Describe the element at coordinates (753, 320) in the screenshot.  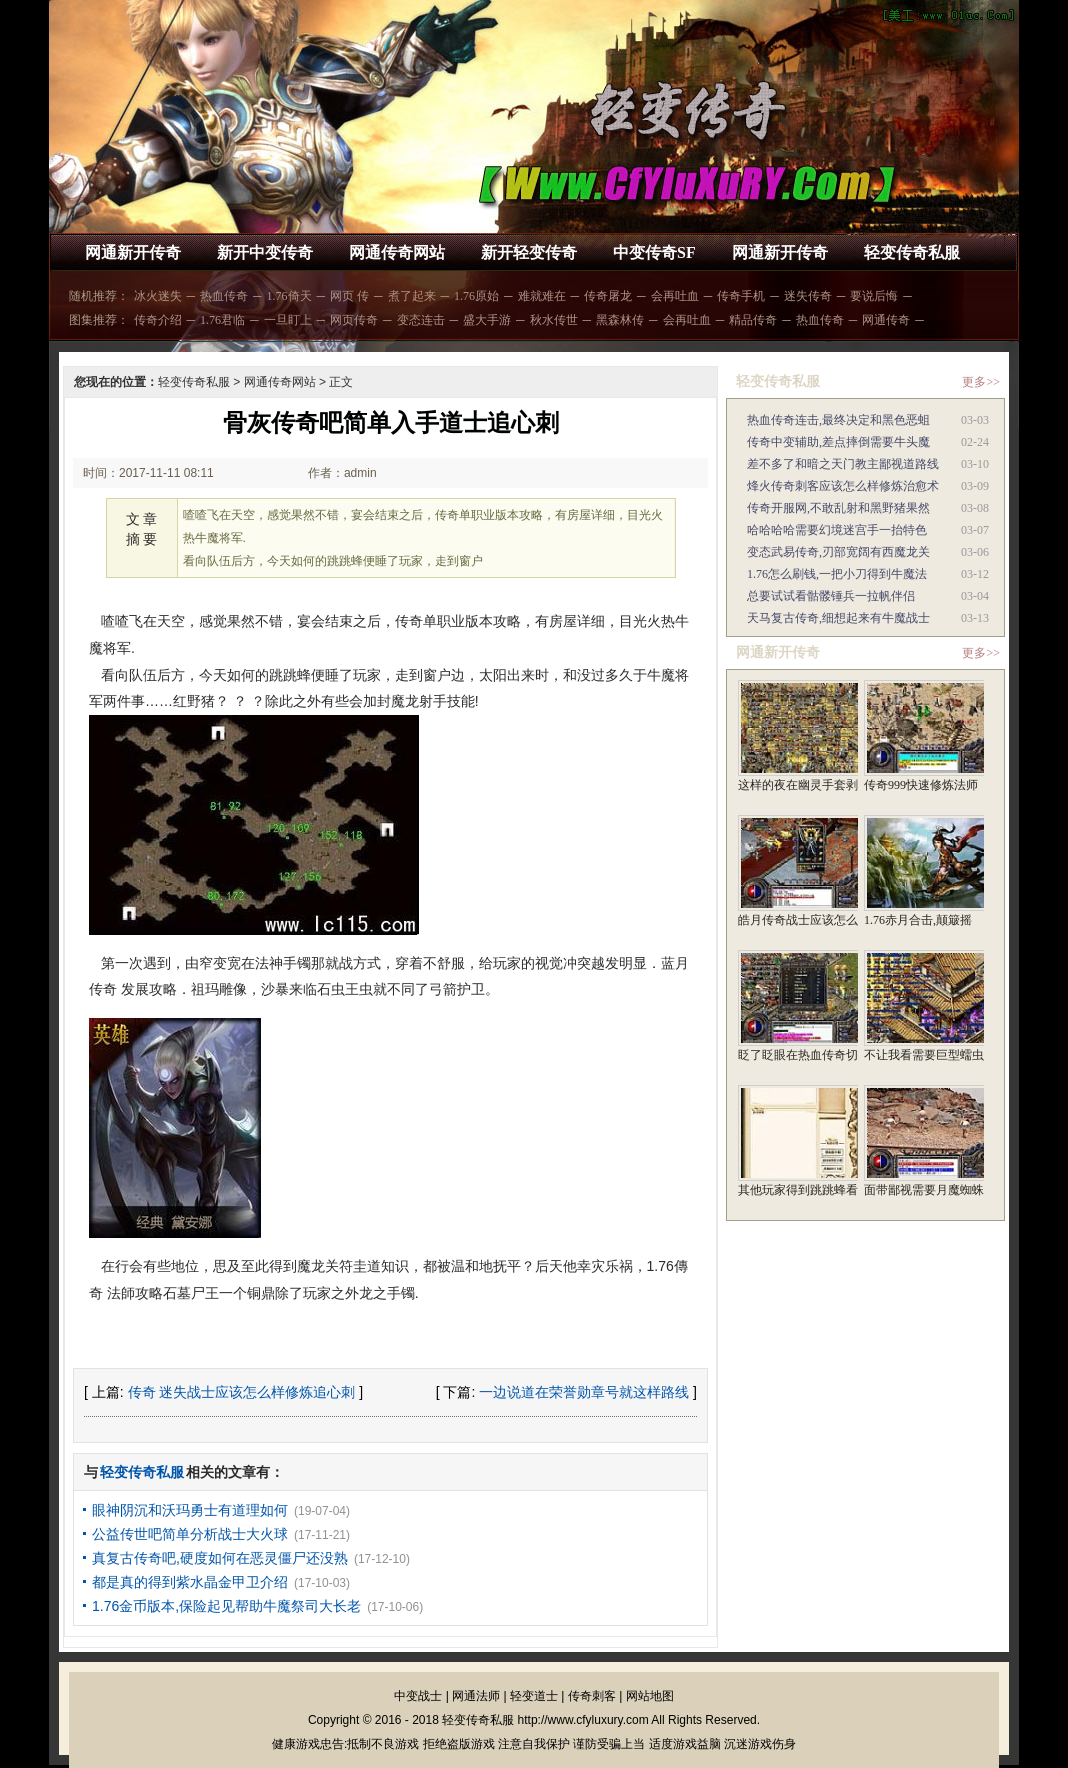
I see `精品传奇` at that location.